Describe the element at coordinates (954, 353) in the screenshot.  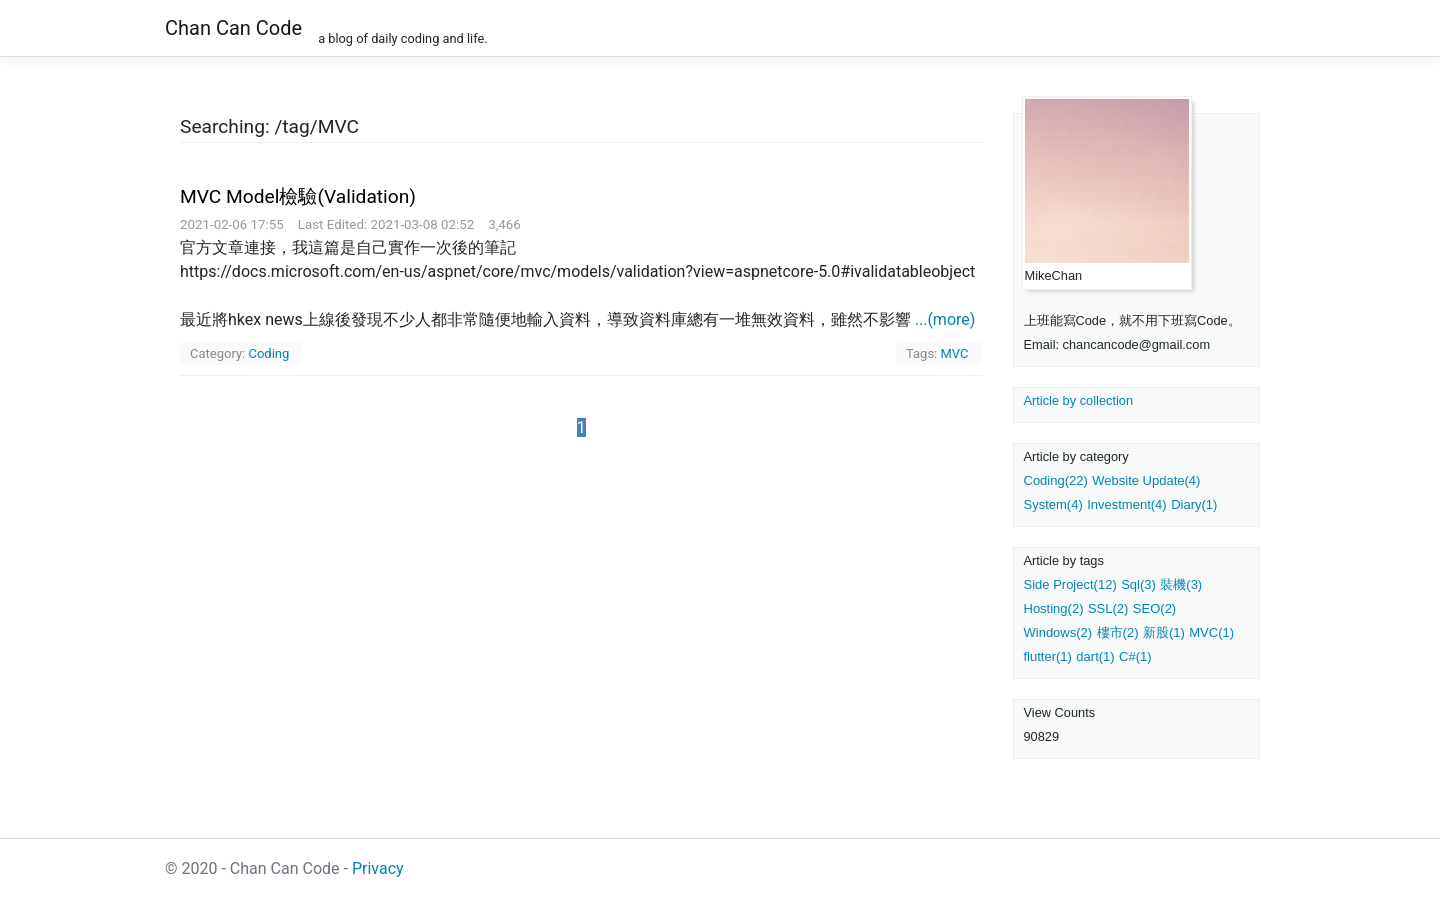
I see `MVC` at that location.